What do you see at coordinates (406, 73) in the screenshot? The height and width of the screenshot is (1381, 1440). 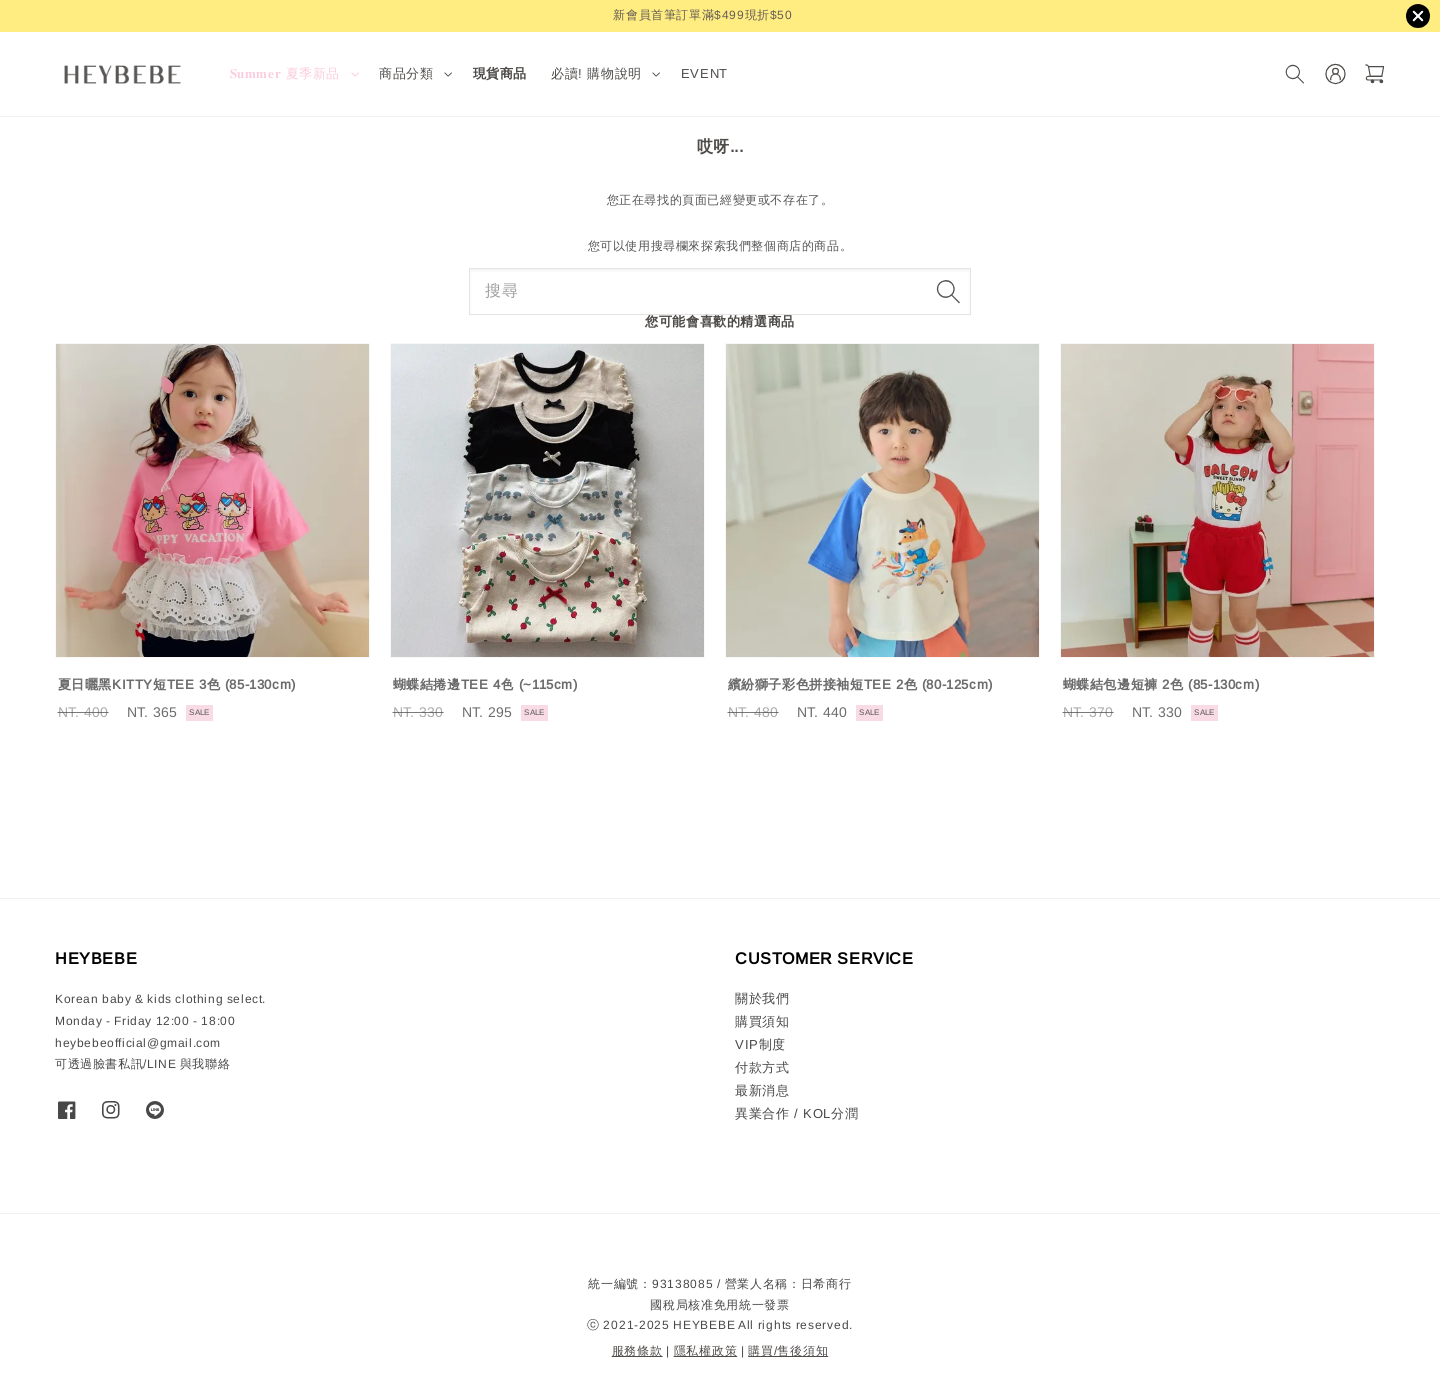 I see `商品分類` at bounding box center [406, 73].